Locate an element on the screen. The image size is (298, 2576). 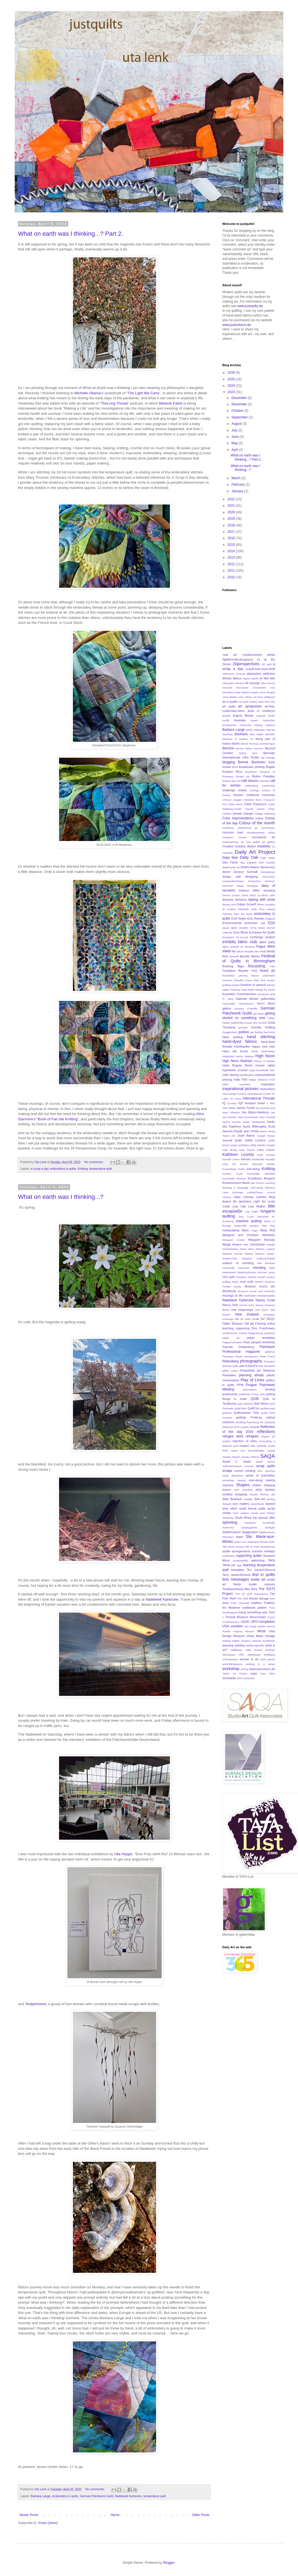
teaching is located at coordinates (249, 1565).